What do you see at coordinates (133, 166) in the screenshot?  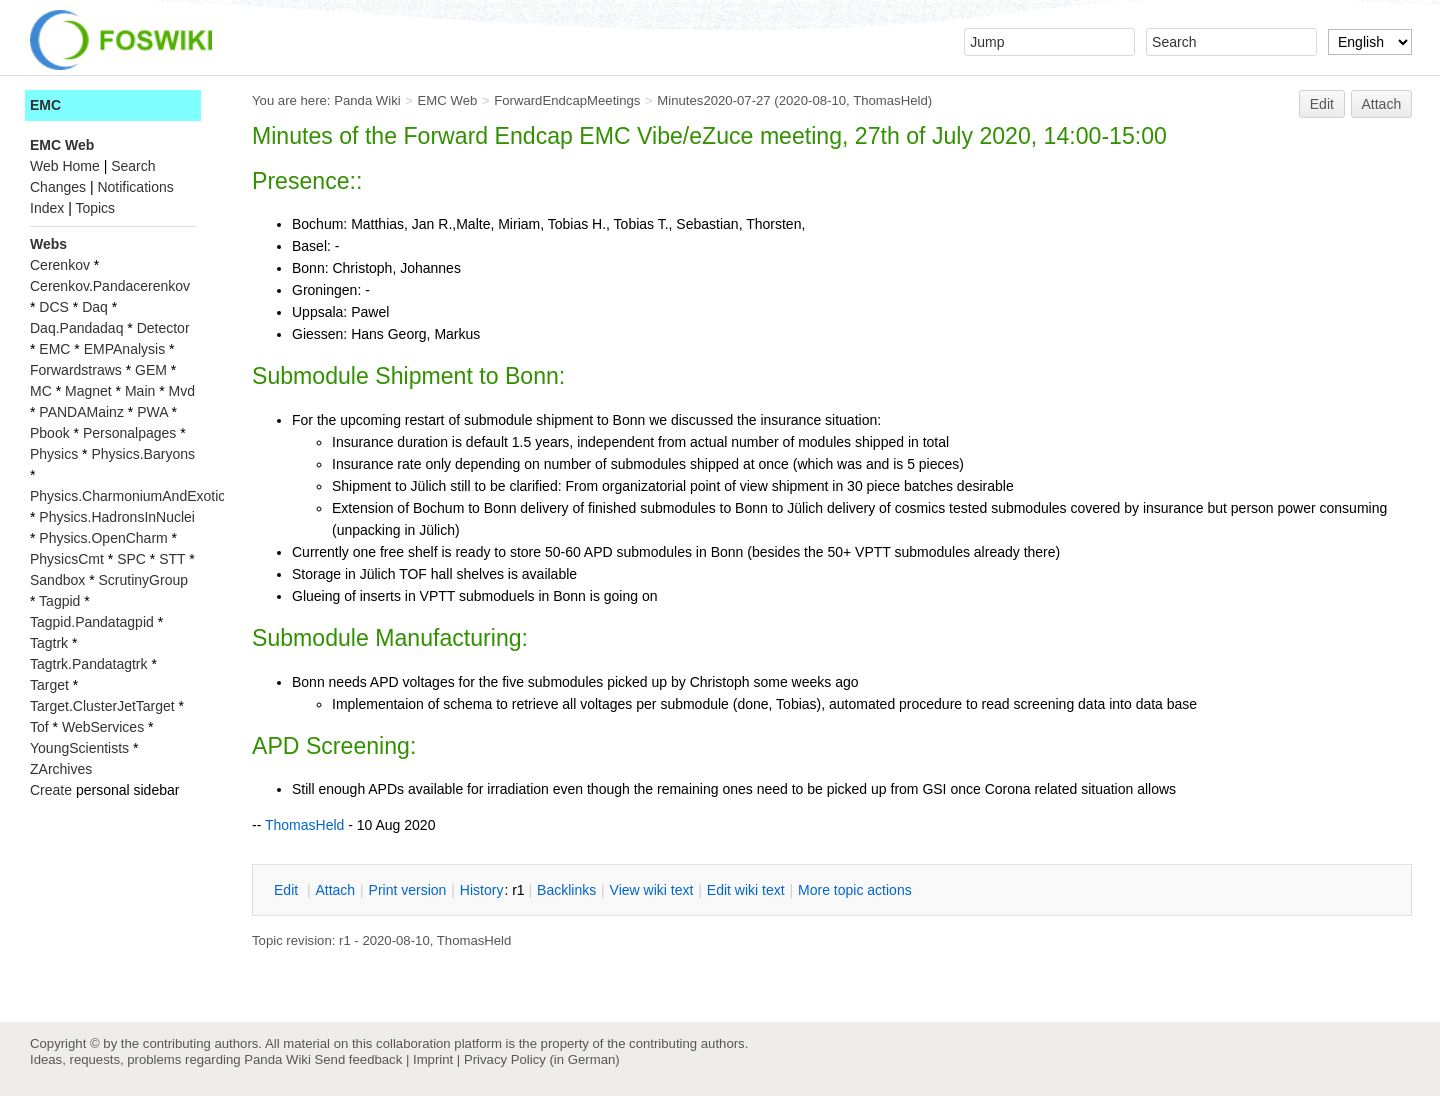 I see `Search` at bounding box center [133, 166].